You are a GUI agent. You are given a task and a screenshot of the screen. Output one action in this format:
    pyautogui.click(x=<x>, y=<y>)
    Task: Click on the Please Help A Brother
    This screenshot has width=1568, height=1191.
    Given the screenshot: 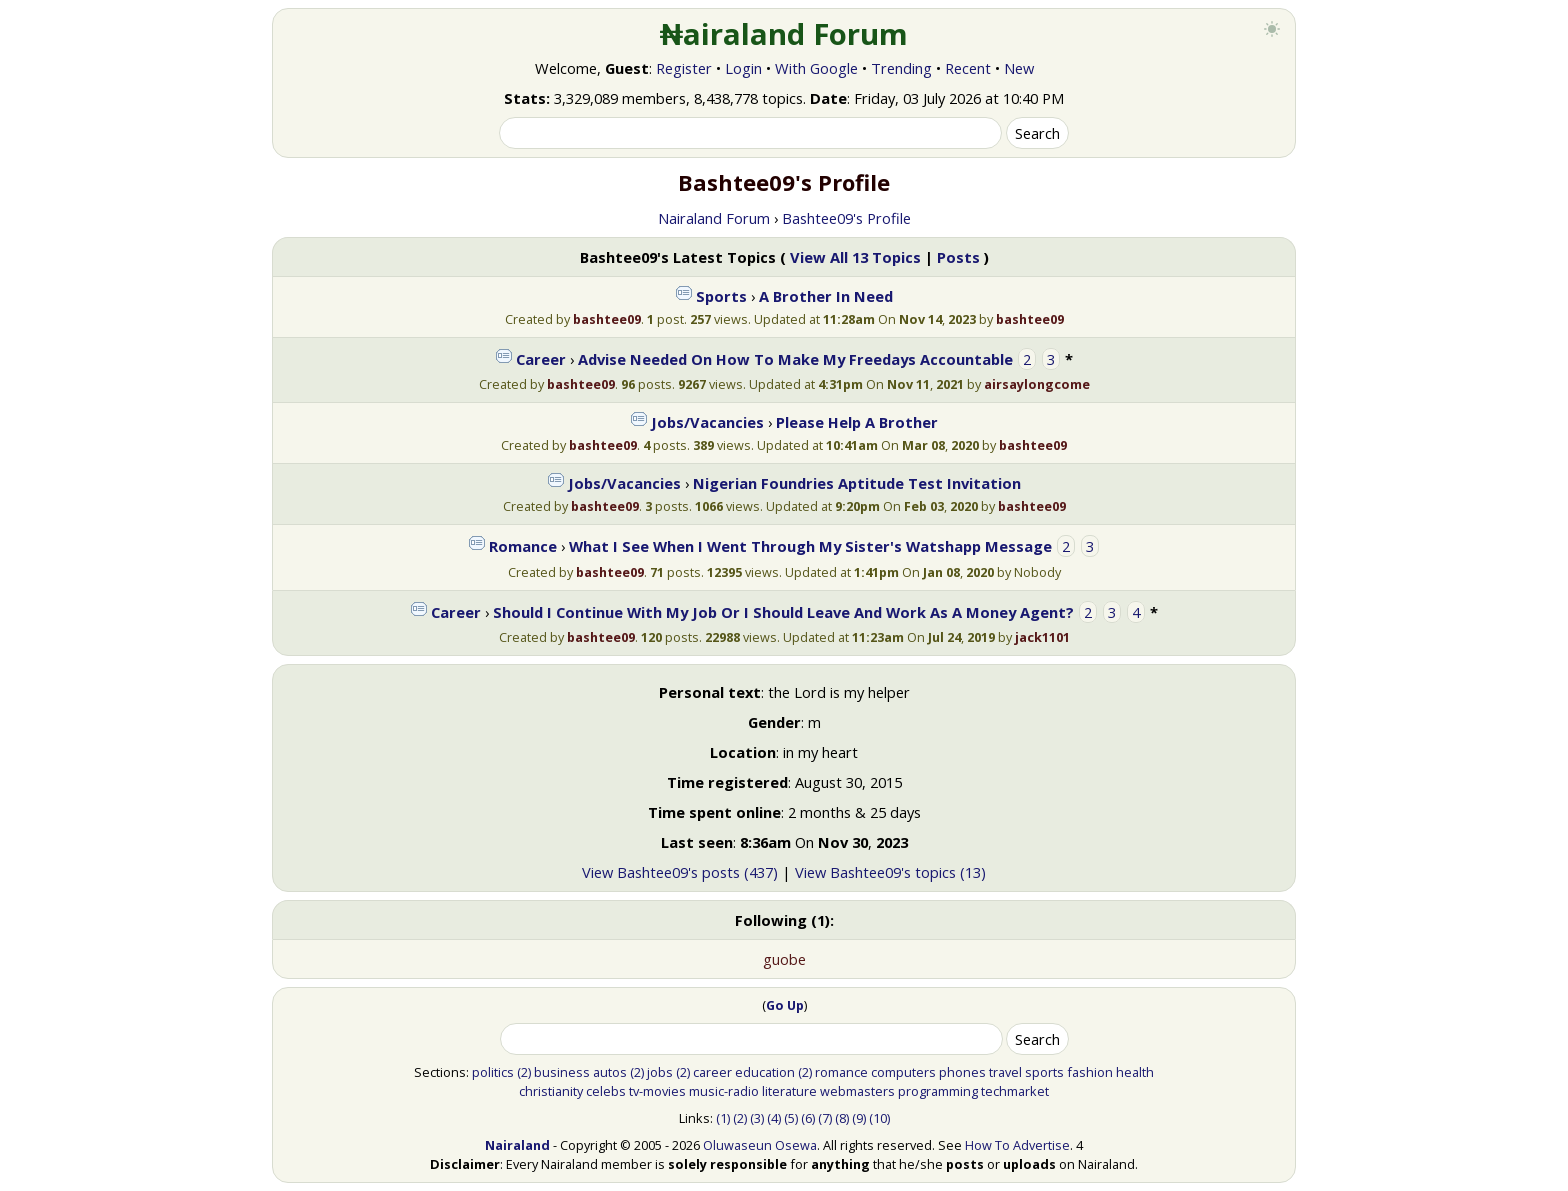 What is the action you would take?
    pyautogui.click(x=857, y=422)
    